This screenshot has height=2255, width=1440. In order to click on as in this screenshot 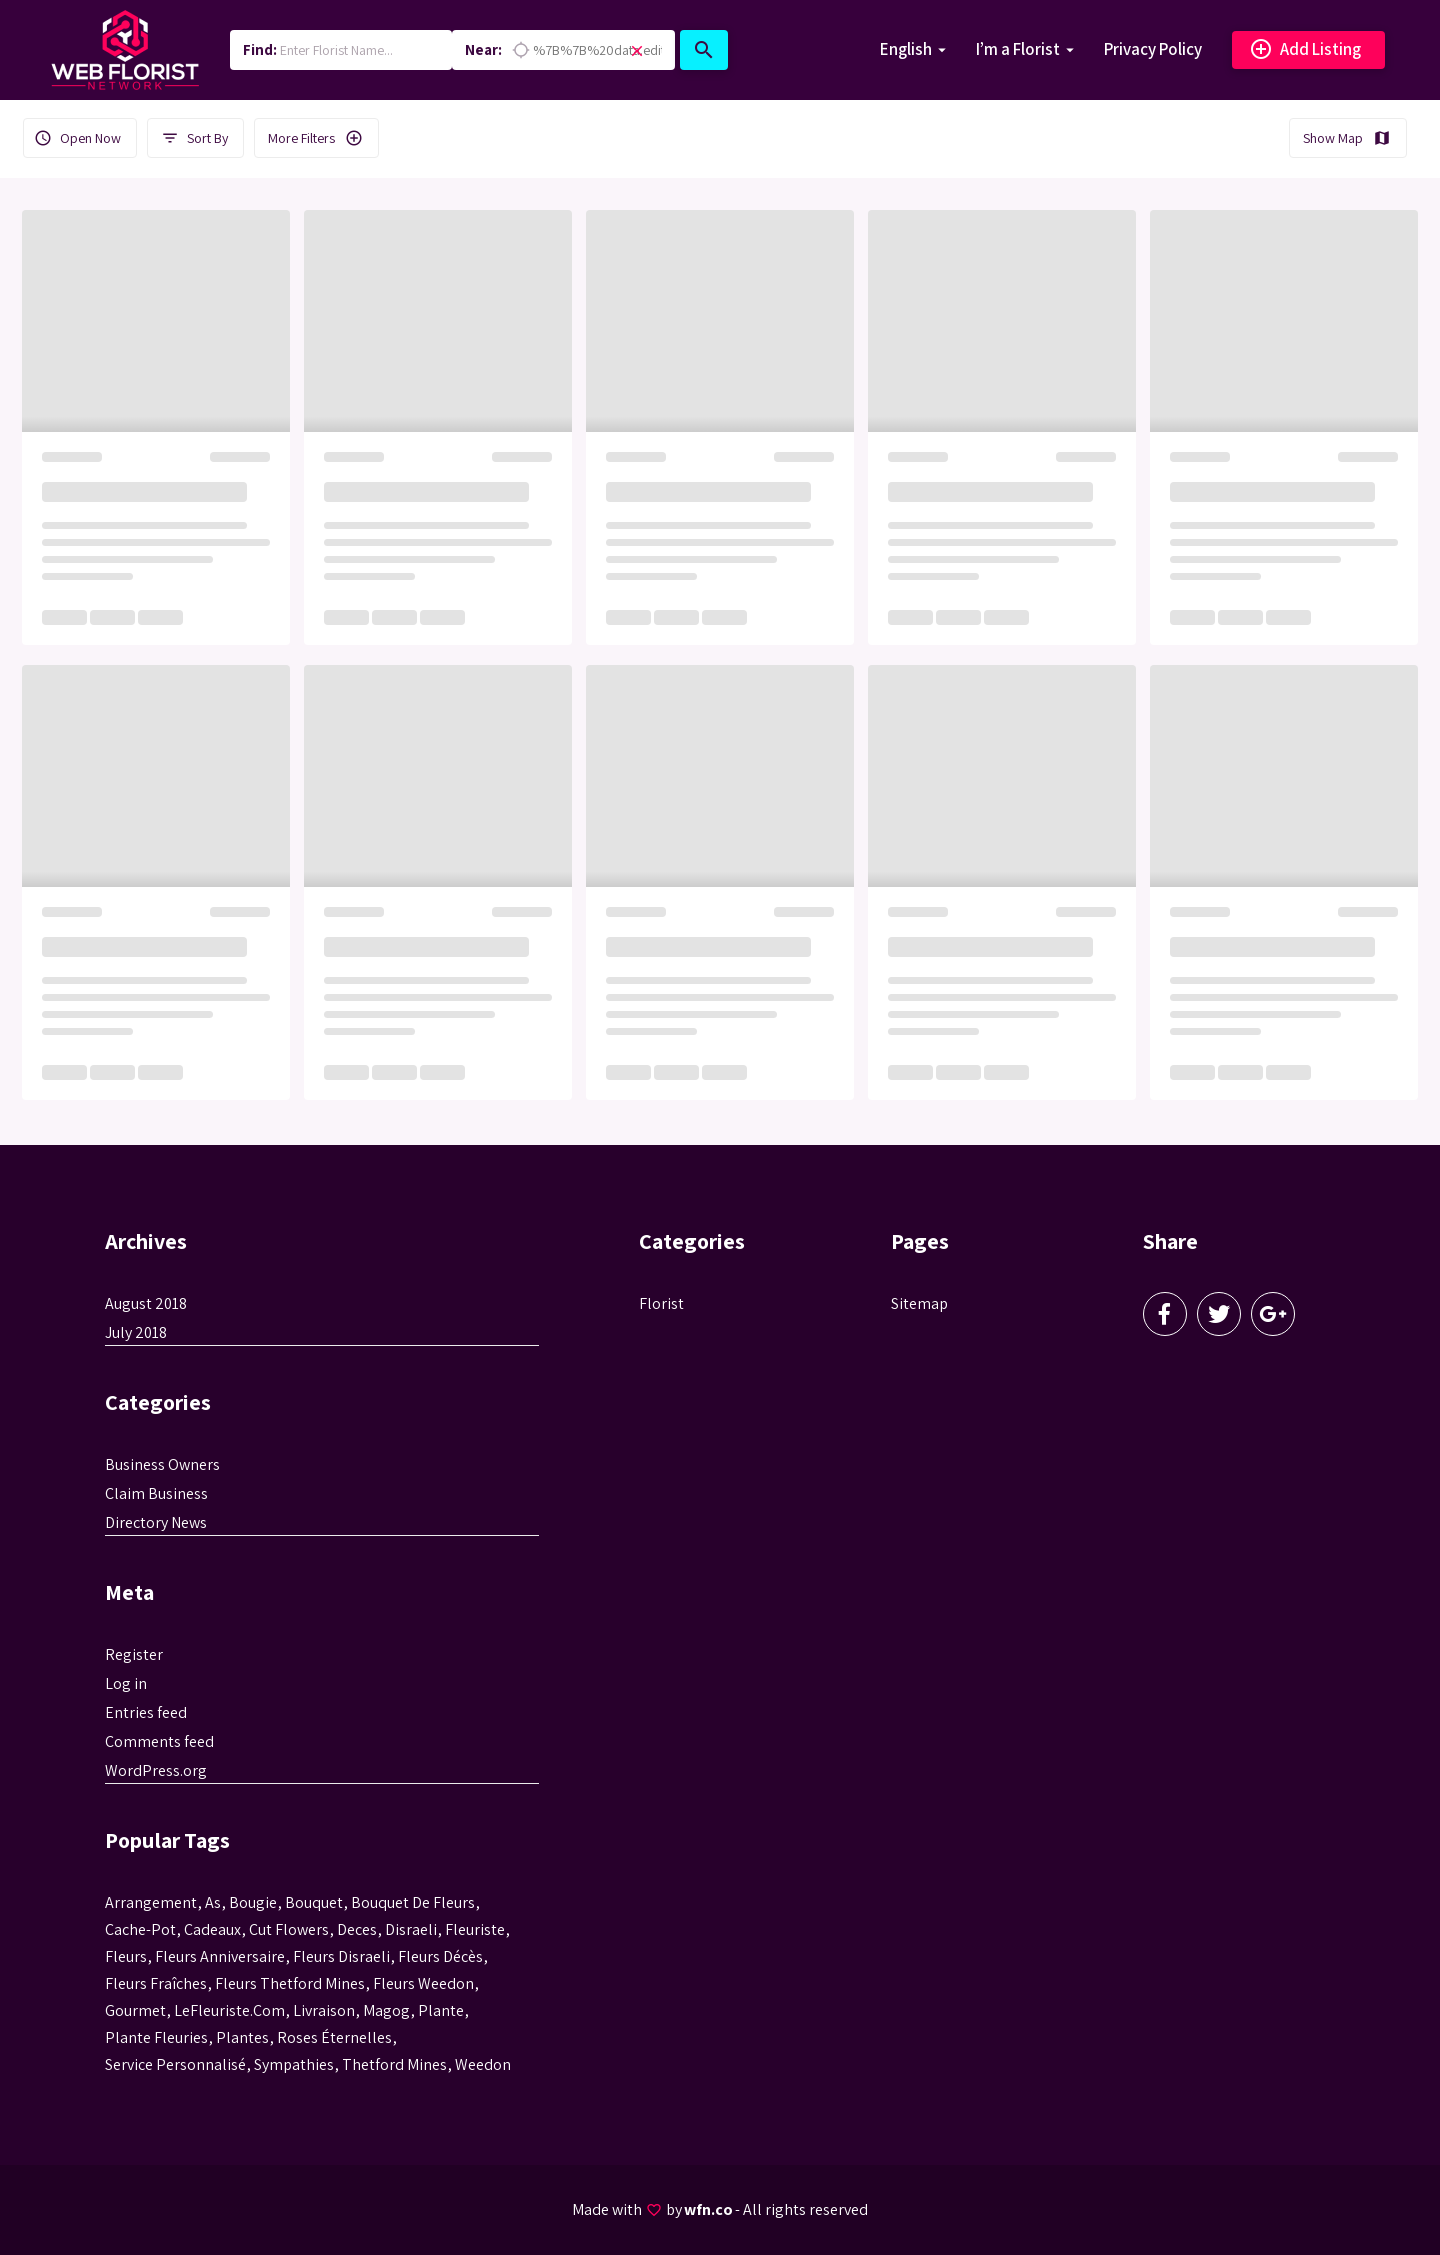, I will do `click(213, 1902)`.